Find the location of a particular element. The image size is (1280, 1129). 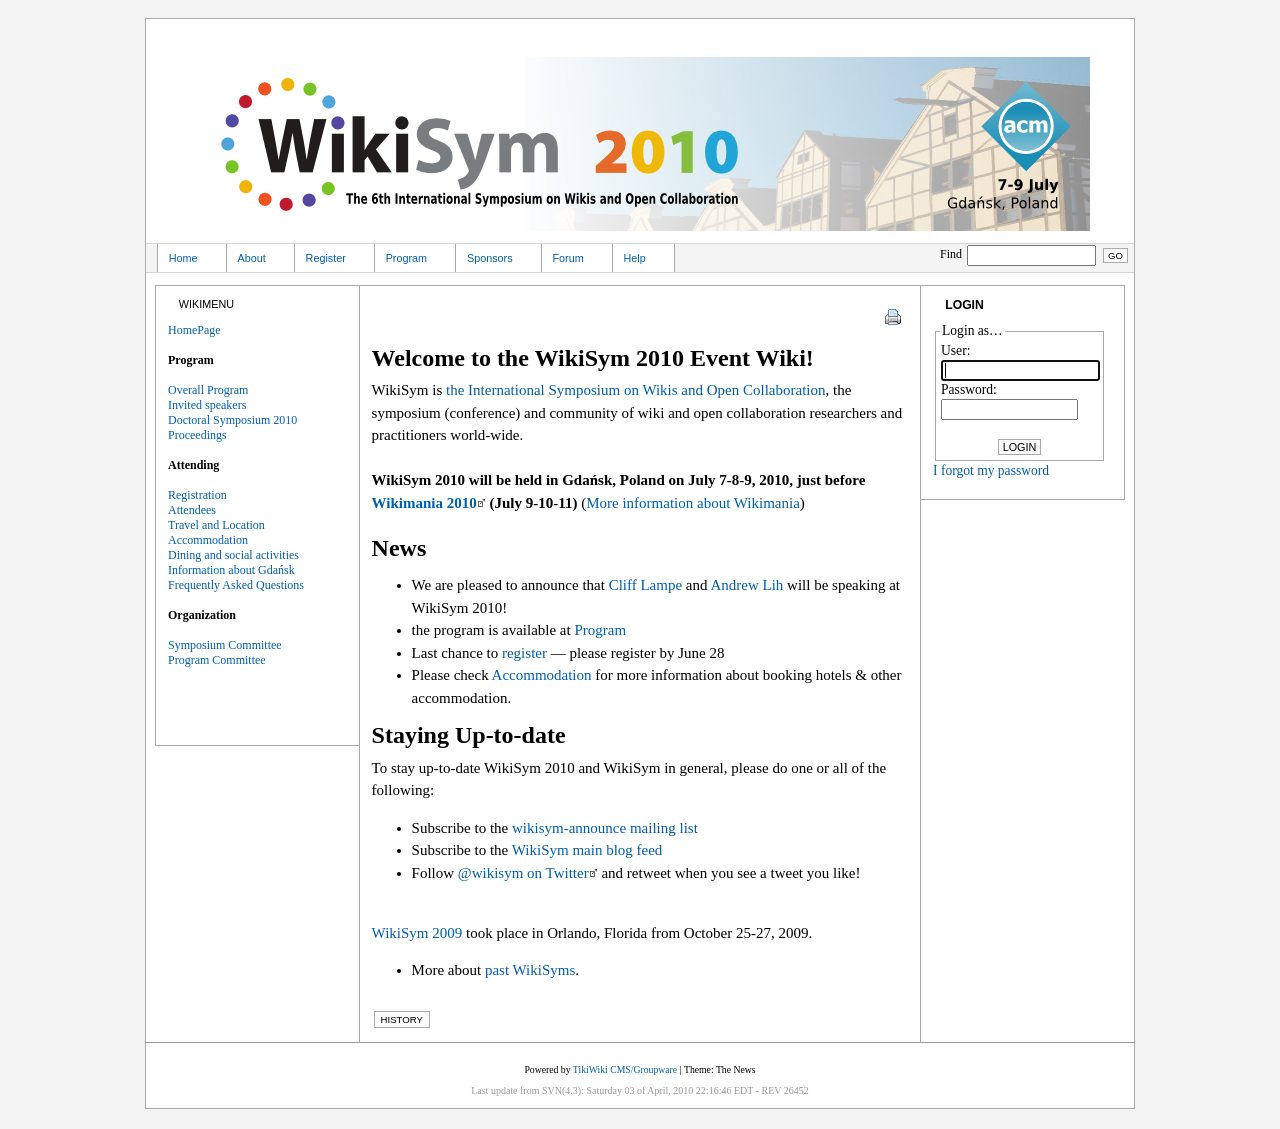

Overall Program is located at coordinates (208, 390).